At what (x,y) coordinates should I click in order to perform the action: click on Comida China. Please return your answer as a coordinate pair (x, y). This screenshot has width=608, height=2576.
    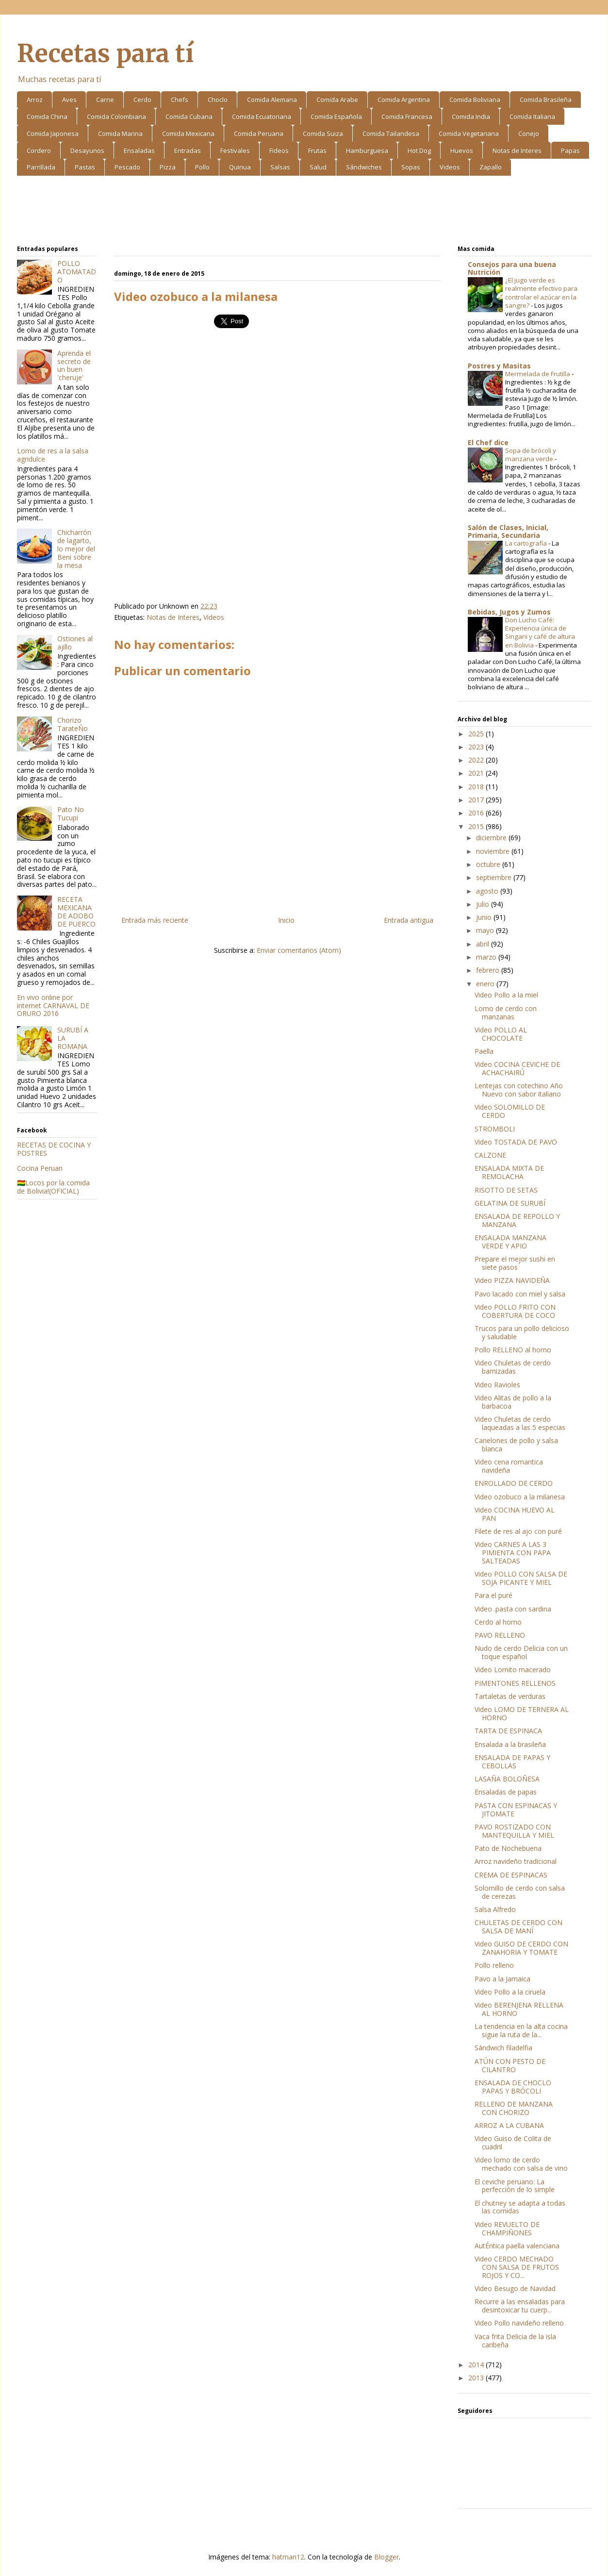
    Looking at the image, I should click on (47, 116).